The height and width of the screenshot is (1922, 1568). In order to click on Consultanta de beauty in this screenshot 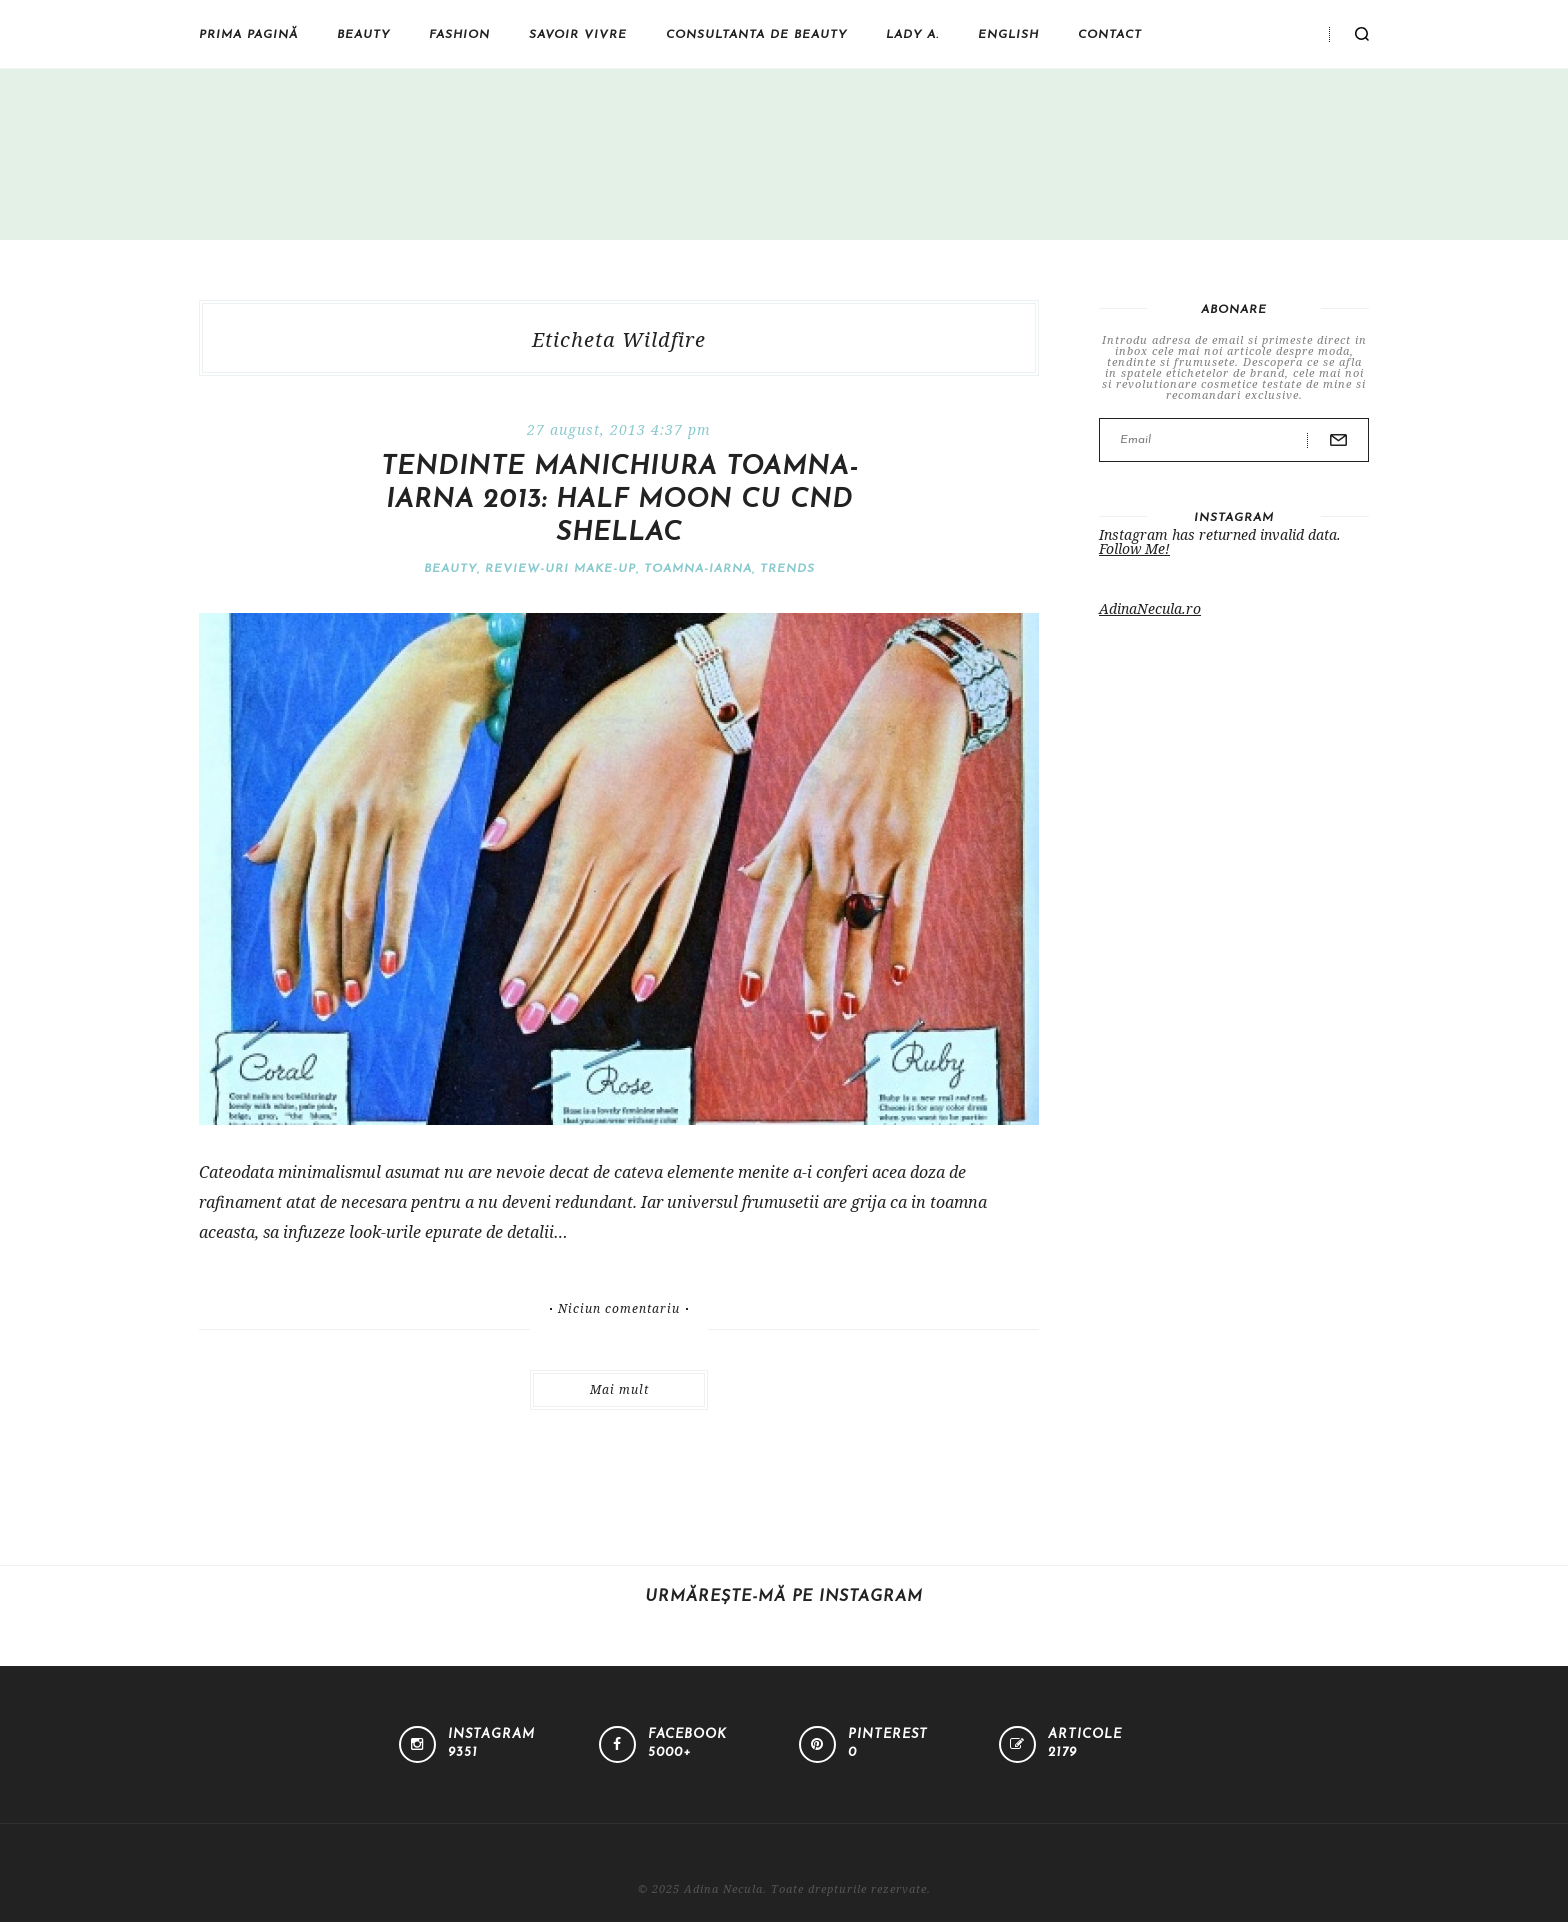, I will do `click(756, 35)`.